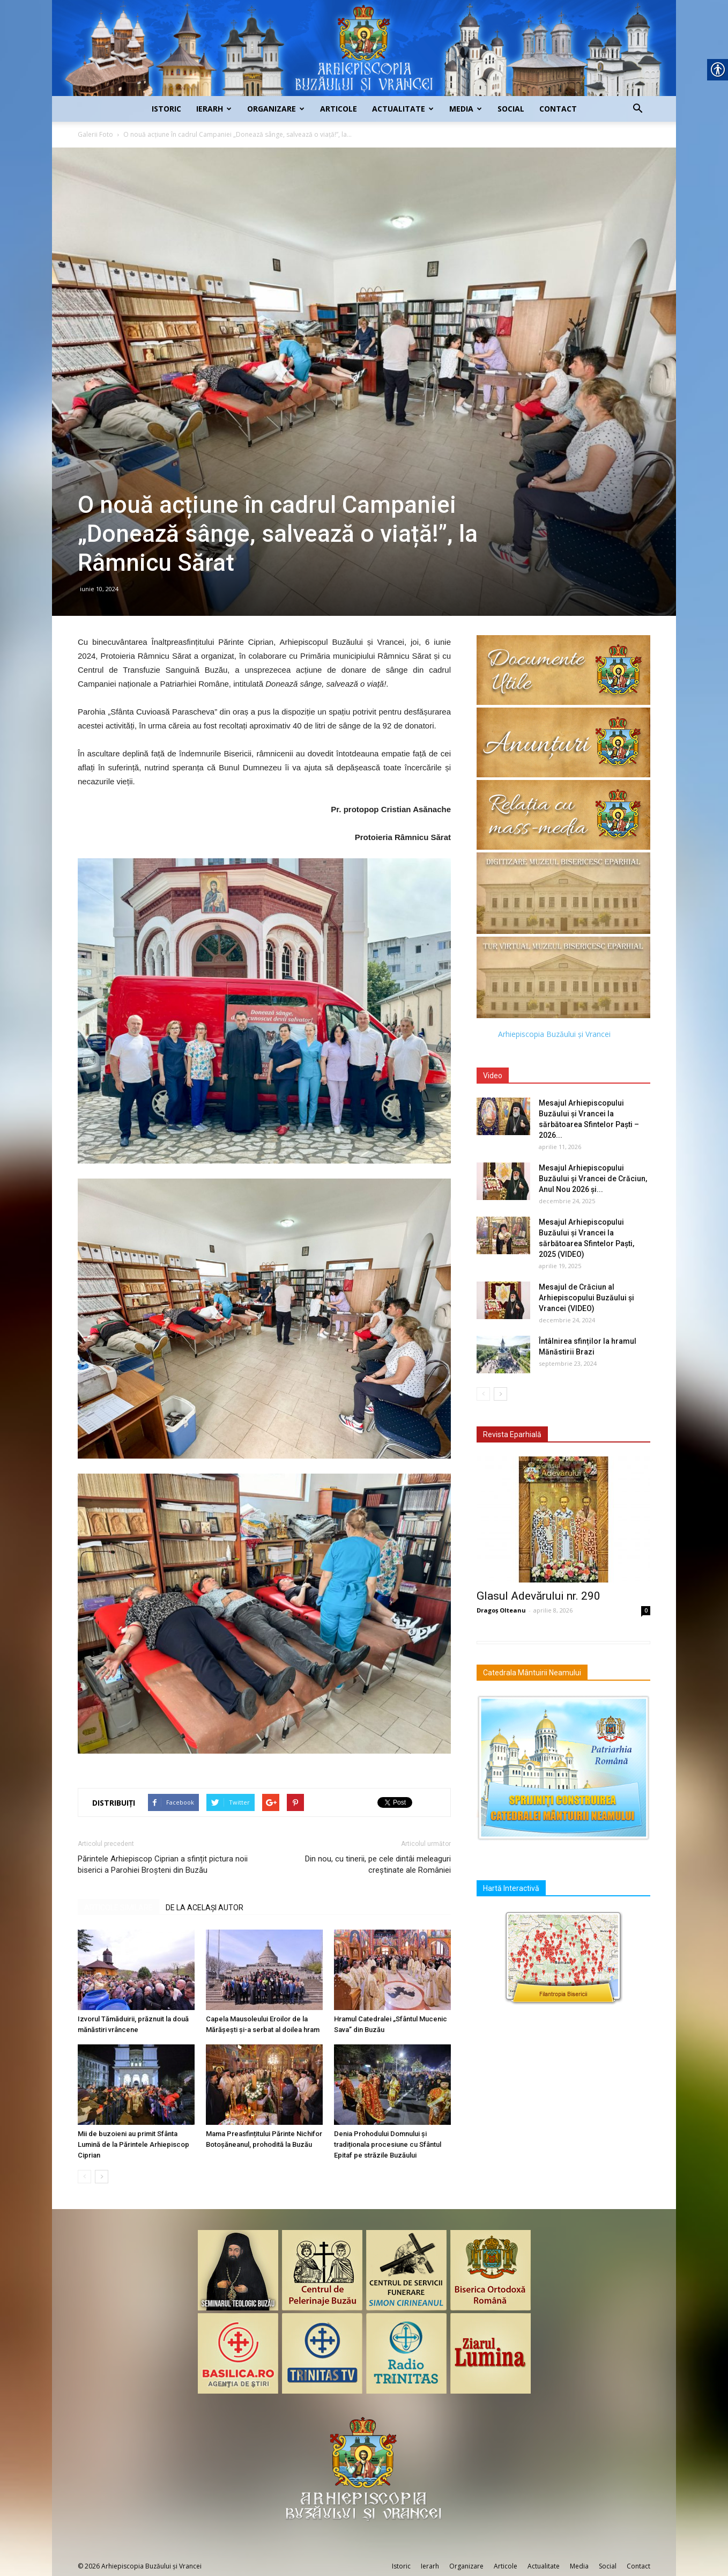 This screenshot has width=728, height=2576. What do you see at coordinates (378, 1864) in the screenshot?
I see `Din nou, cu tinerii, pe cele dintâi meleaguri creștinate ale României [link]` at bounding box center [378, 1864].